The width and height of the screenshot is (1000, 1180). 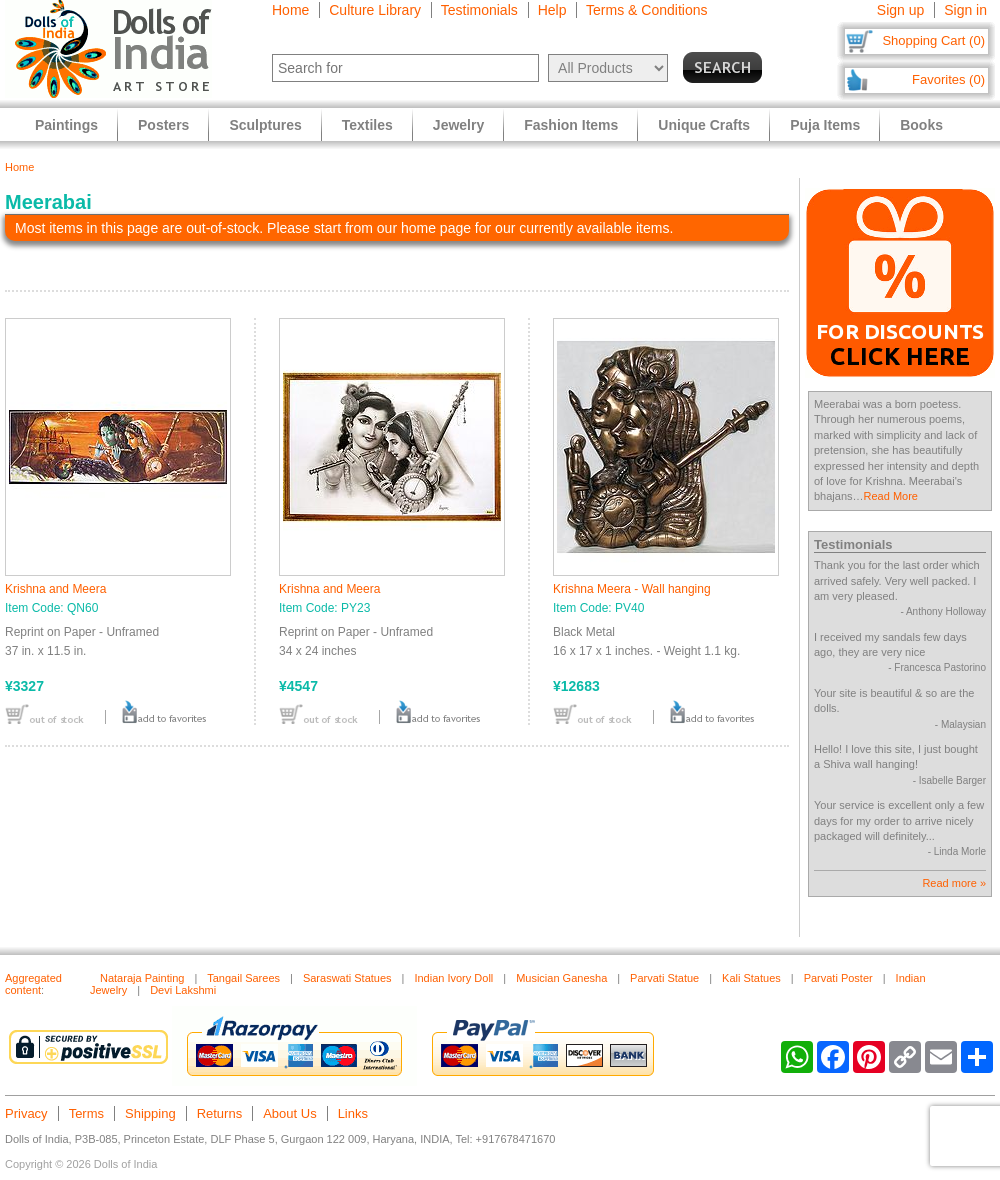 I want to click on About Us, so click(x=289, y=1113).